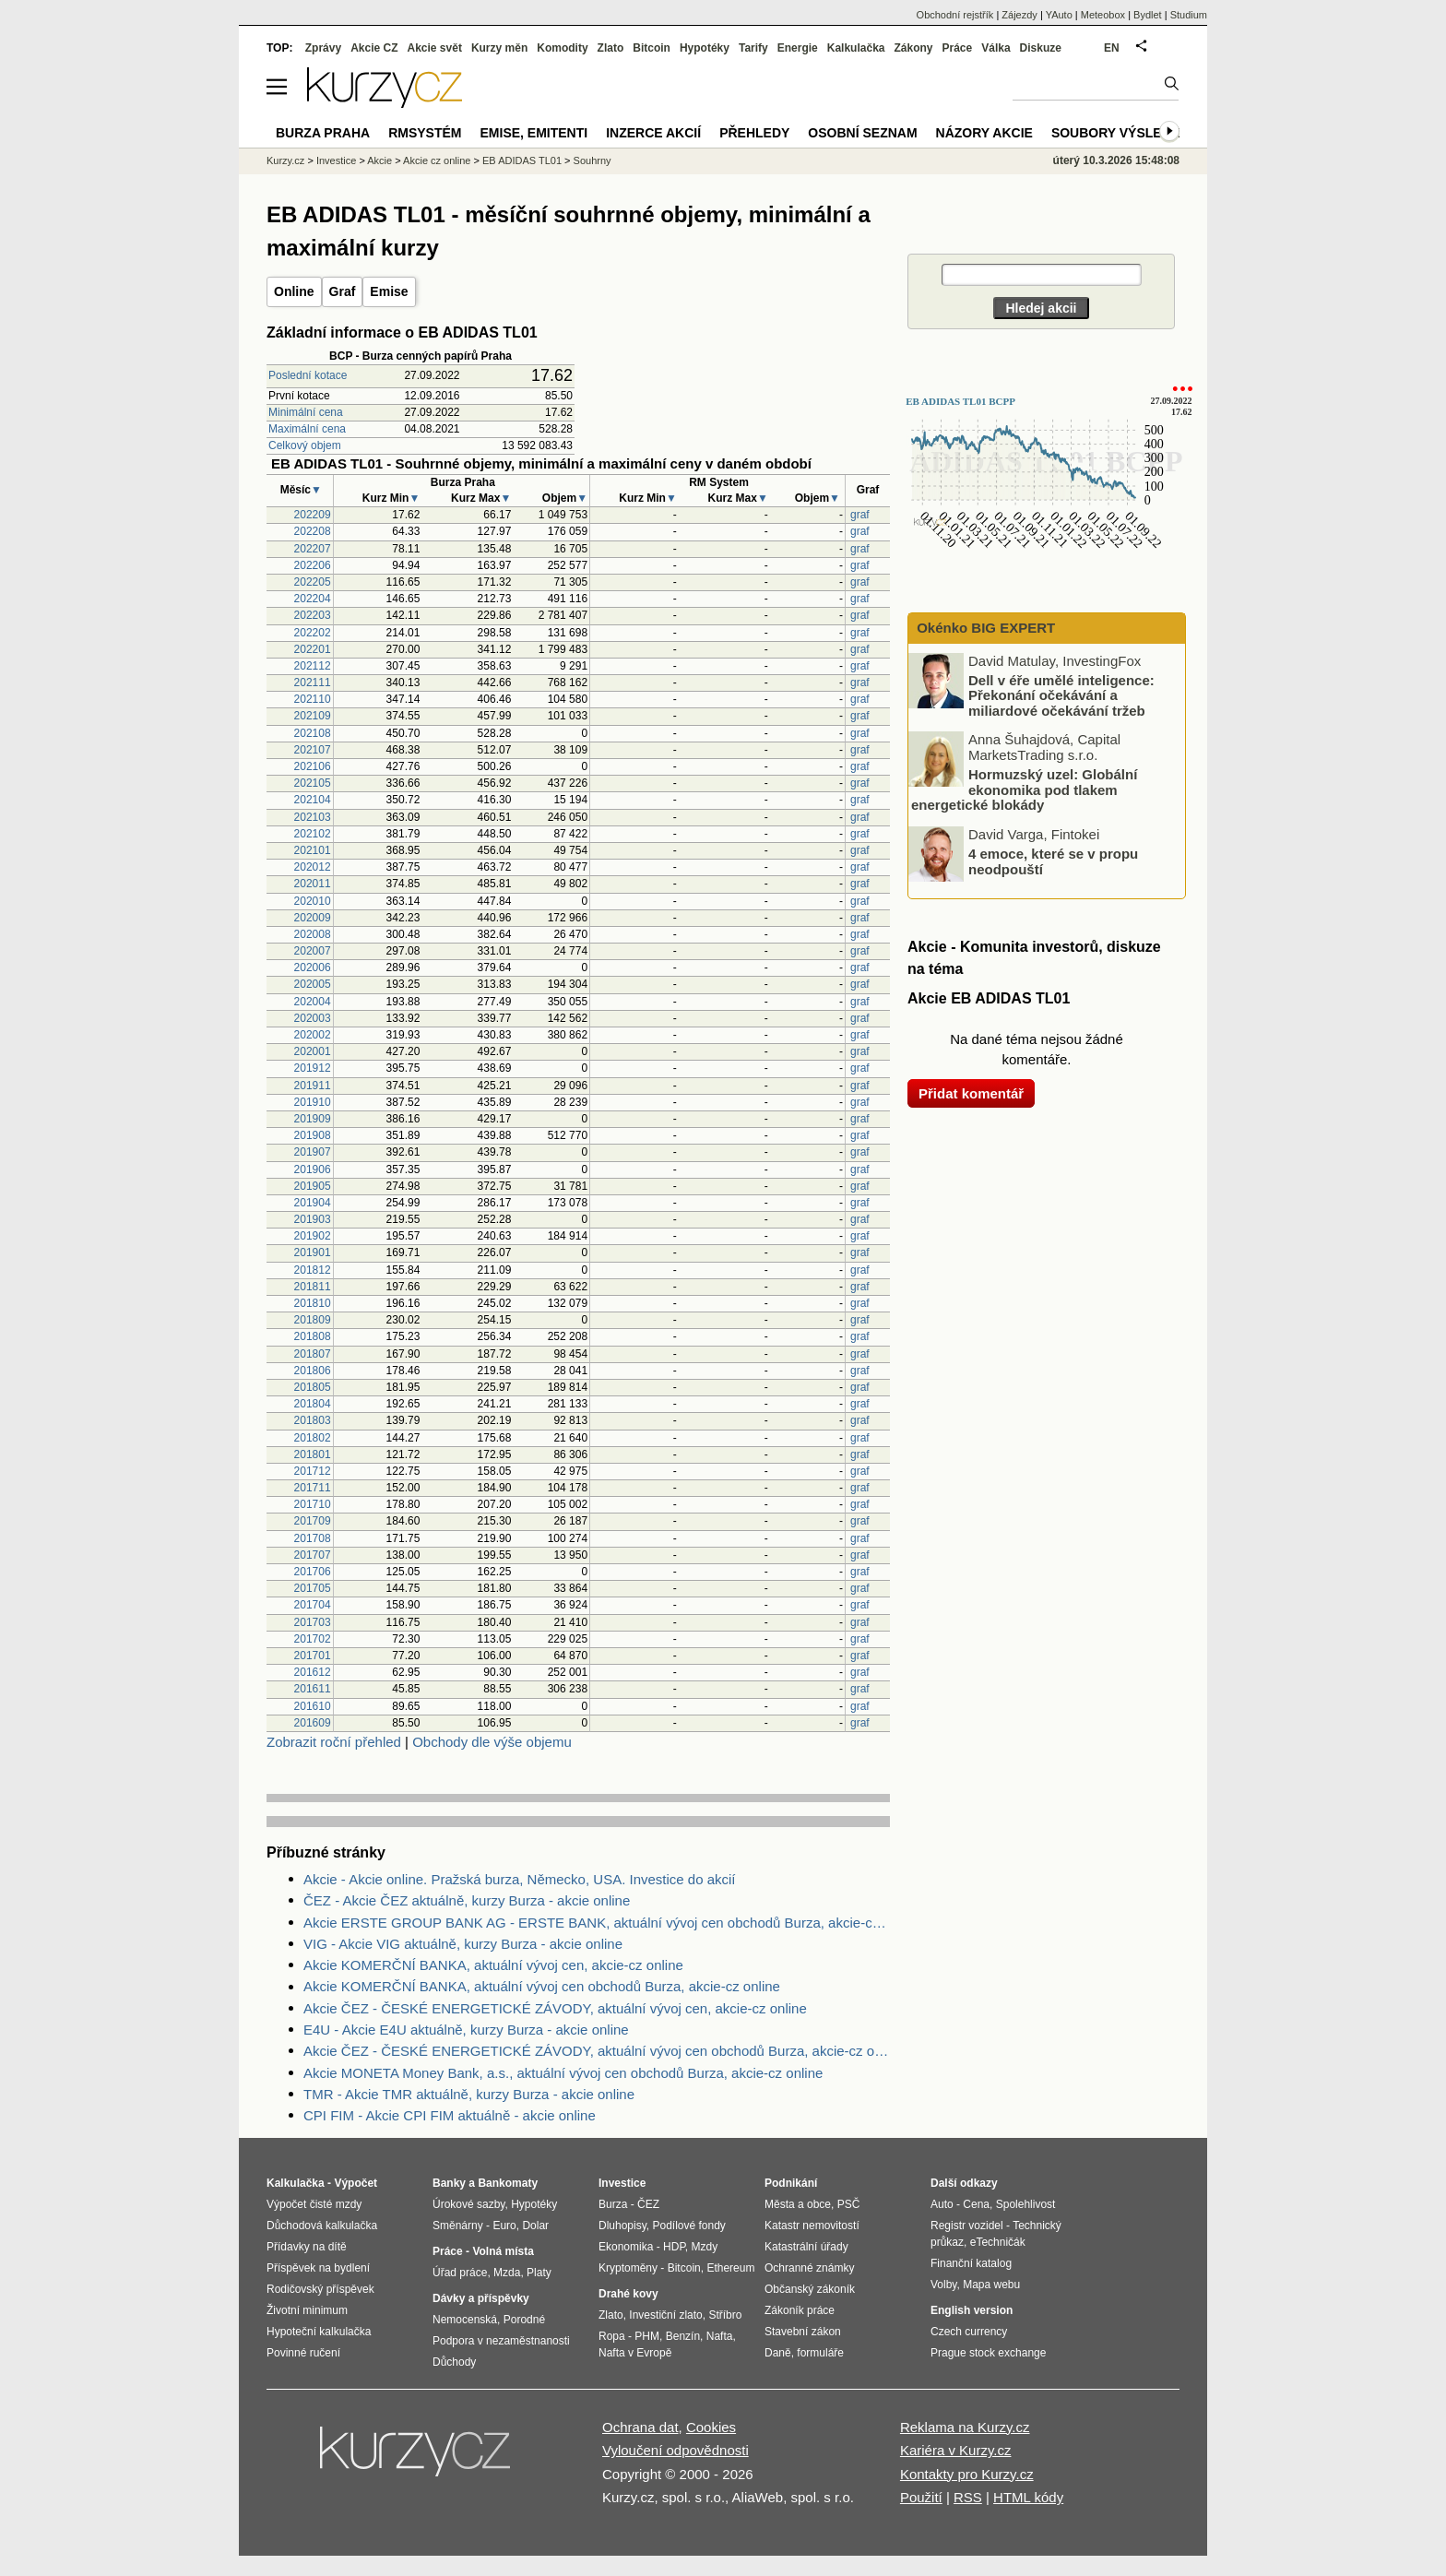 Image resolution: width=1446 pixels, height=2576 pixels. Describe the element at coordinates (312, 917) in the screenshot. I see `202009` at that location.